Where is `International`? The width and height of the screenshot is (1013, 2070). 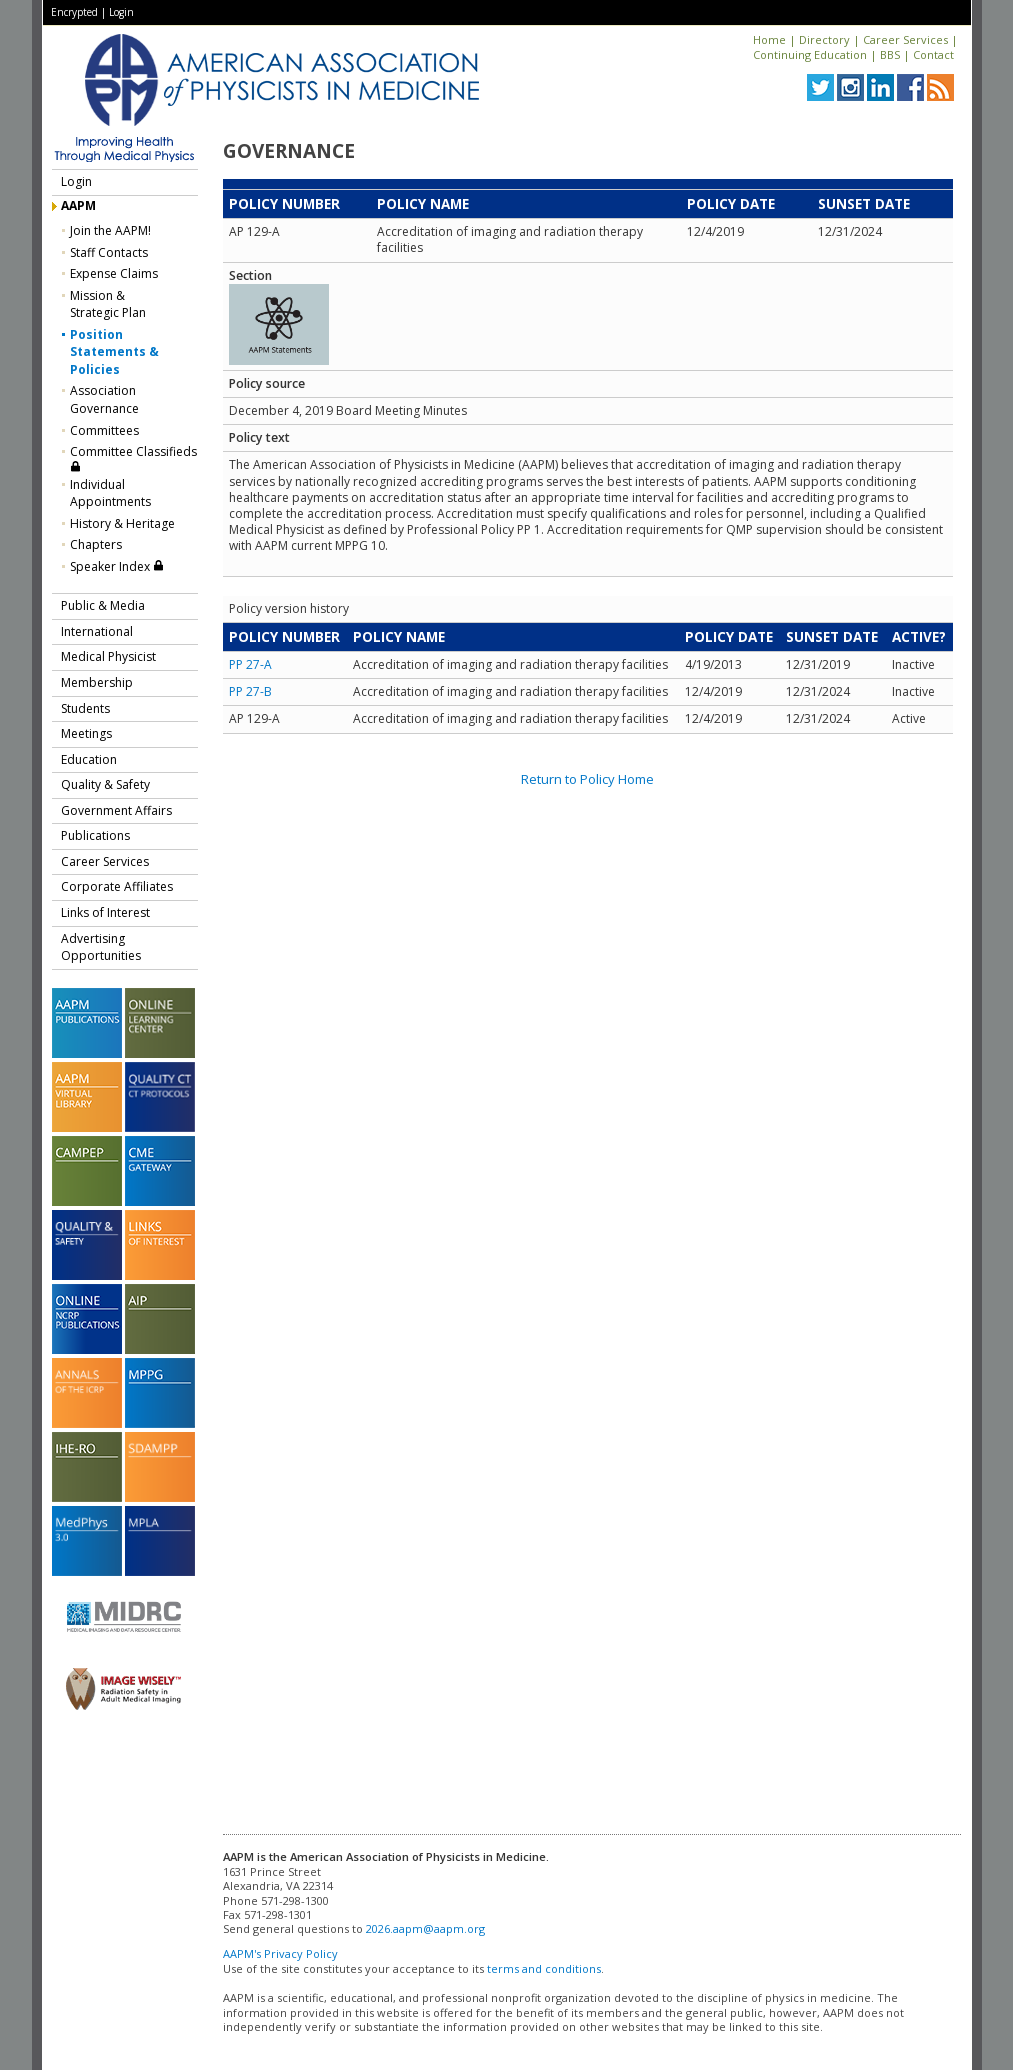 International is located at coordinates (97, 631).